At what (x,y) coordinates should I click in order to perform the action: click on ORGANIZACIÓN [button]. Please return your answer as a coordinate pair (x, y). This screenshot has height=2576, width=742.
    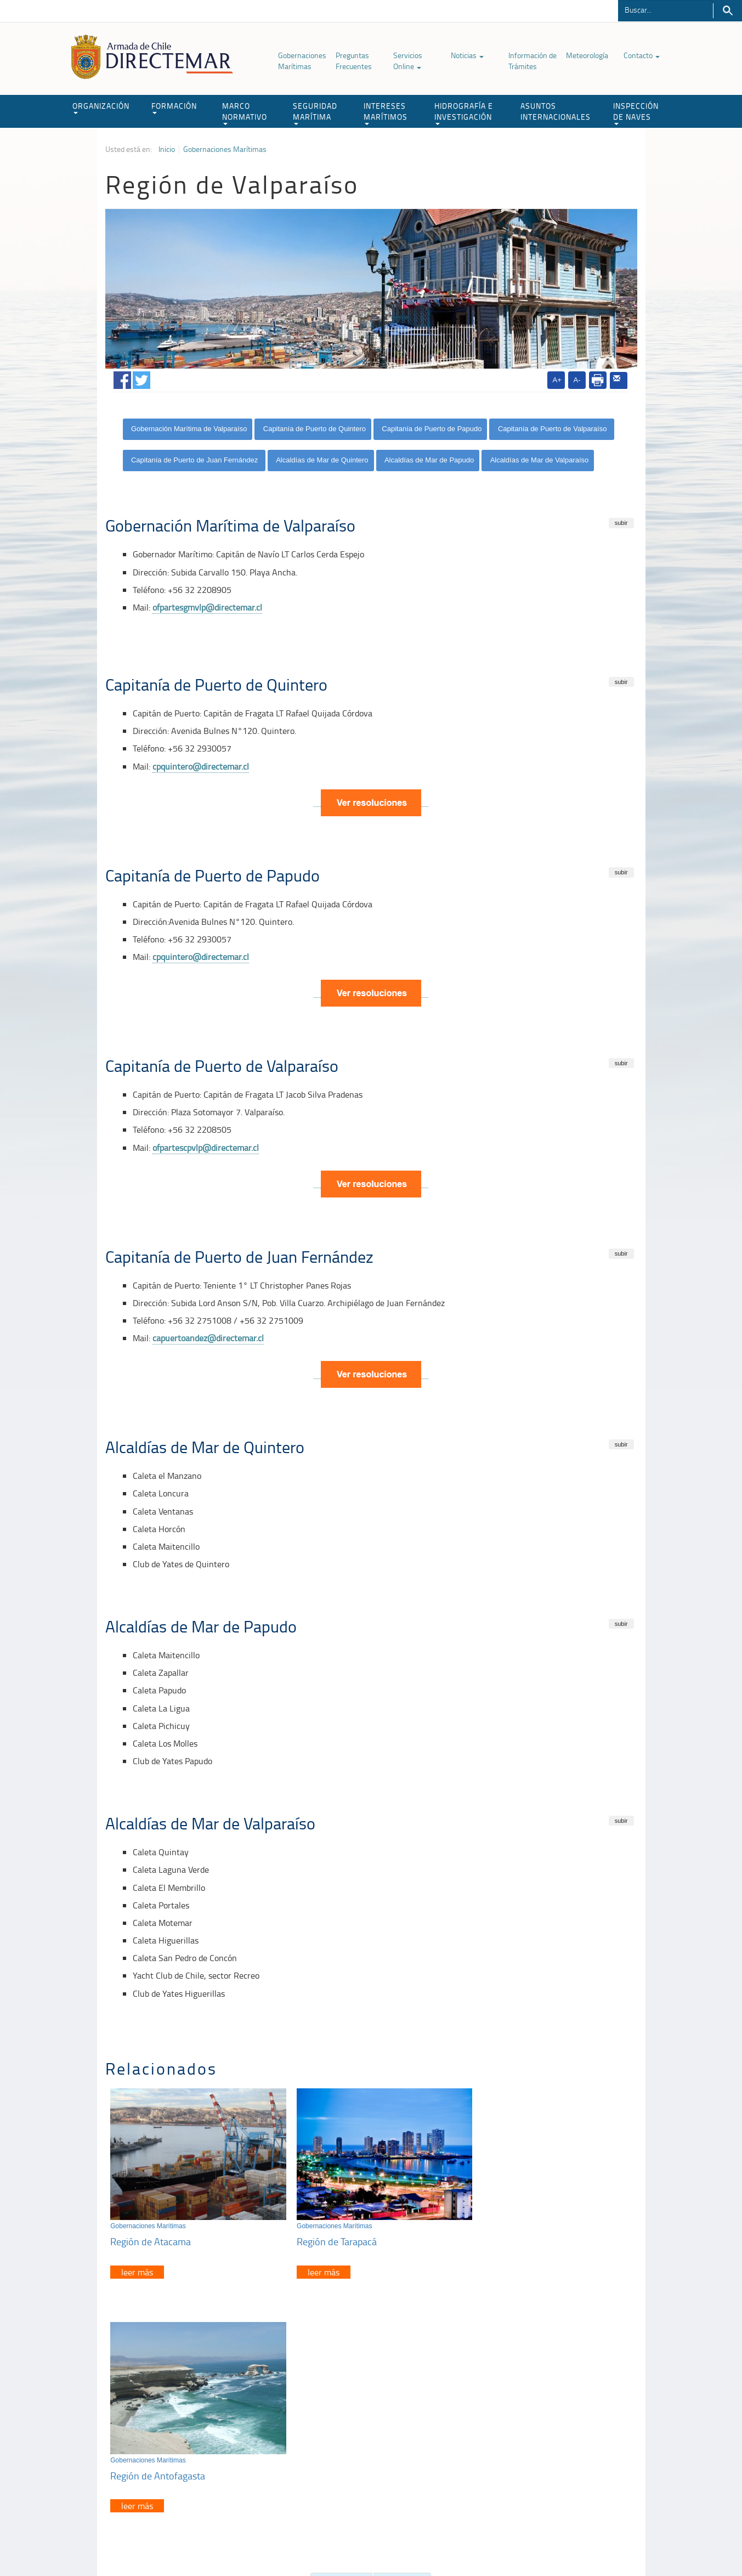
    Looking at the image, I should click on (100, 107).